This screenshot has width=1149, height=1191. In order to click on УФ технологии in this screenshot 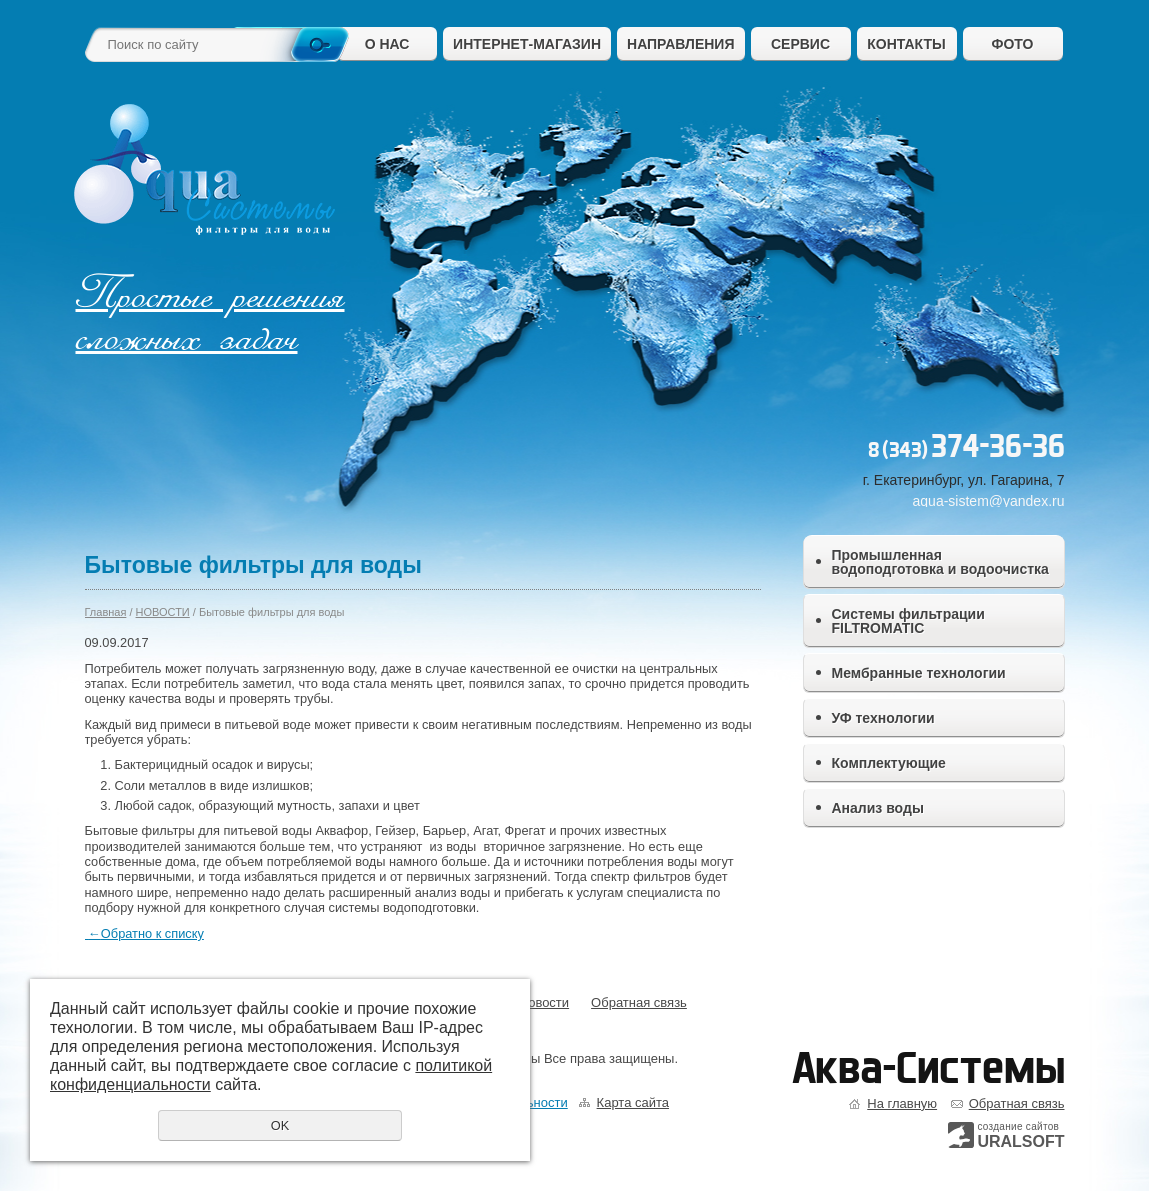, I will do `click(883, 718)`.